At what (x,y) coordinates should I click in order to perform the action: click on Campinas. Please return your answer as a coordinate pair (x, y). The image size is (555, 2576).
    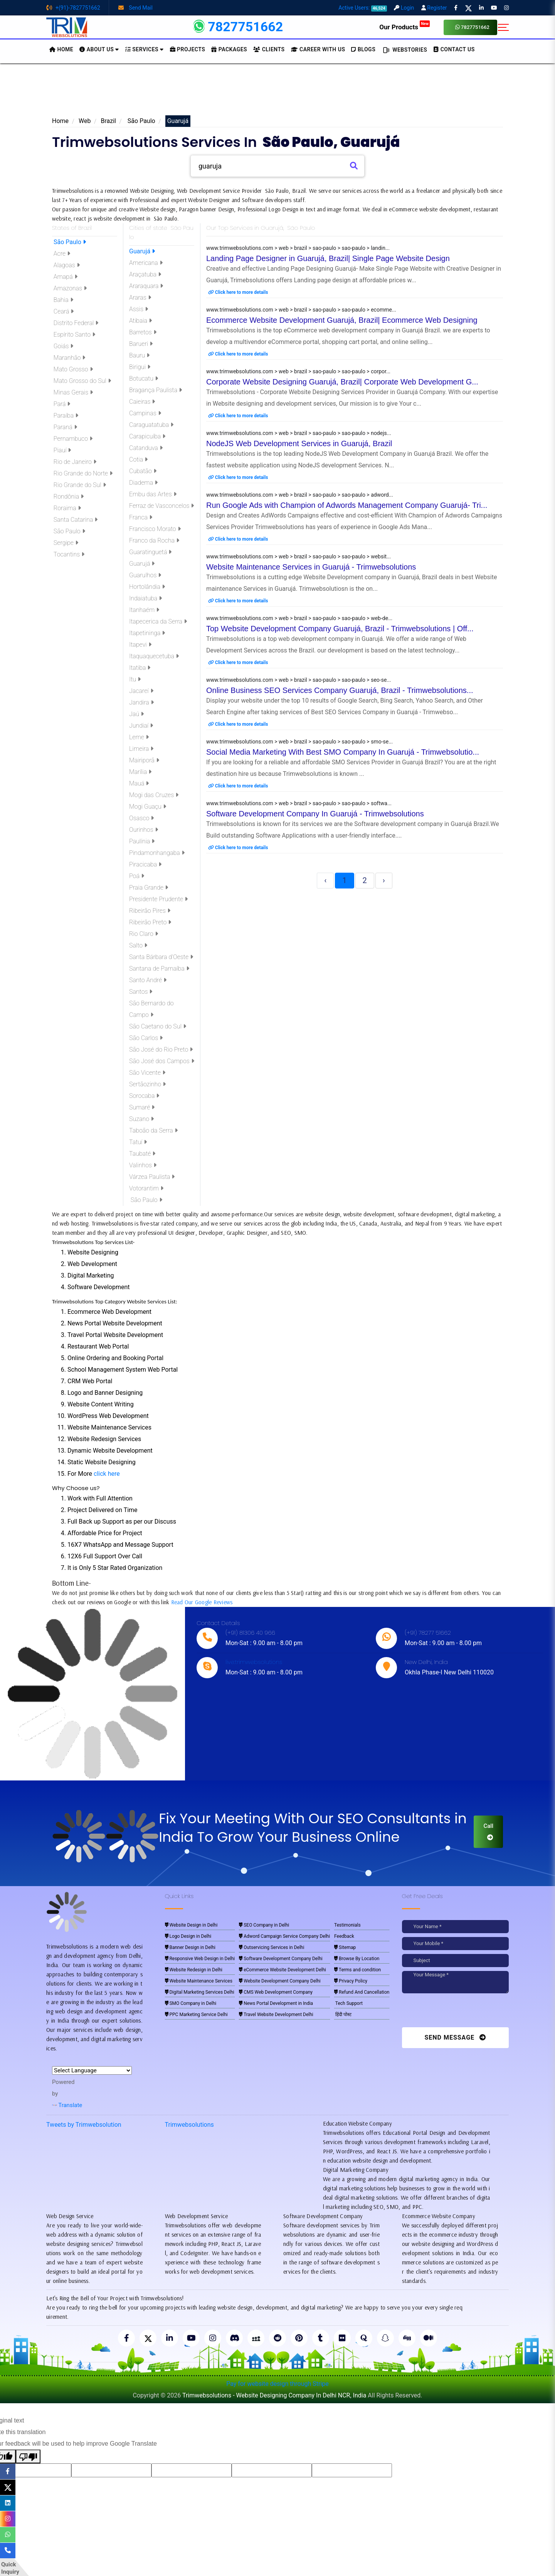
    Looking at the image, I should click on (145, 413).